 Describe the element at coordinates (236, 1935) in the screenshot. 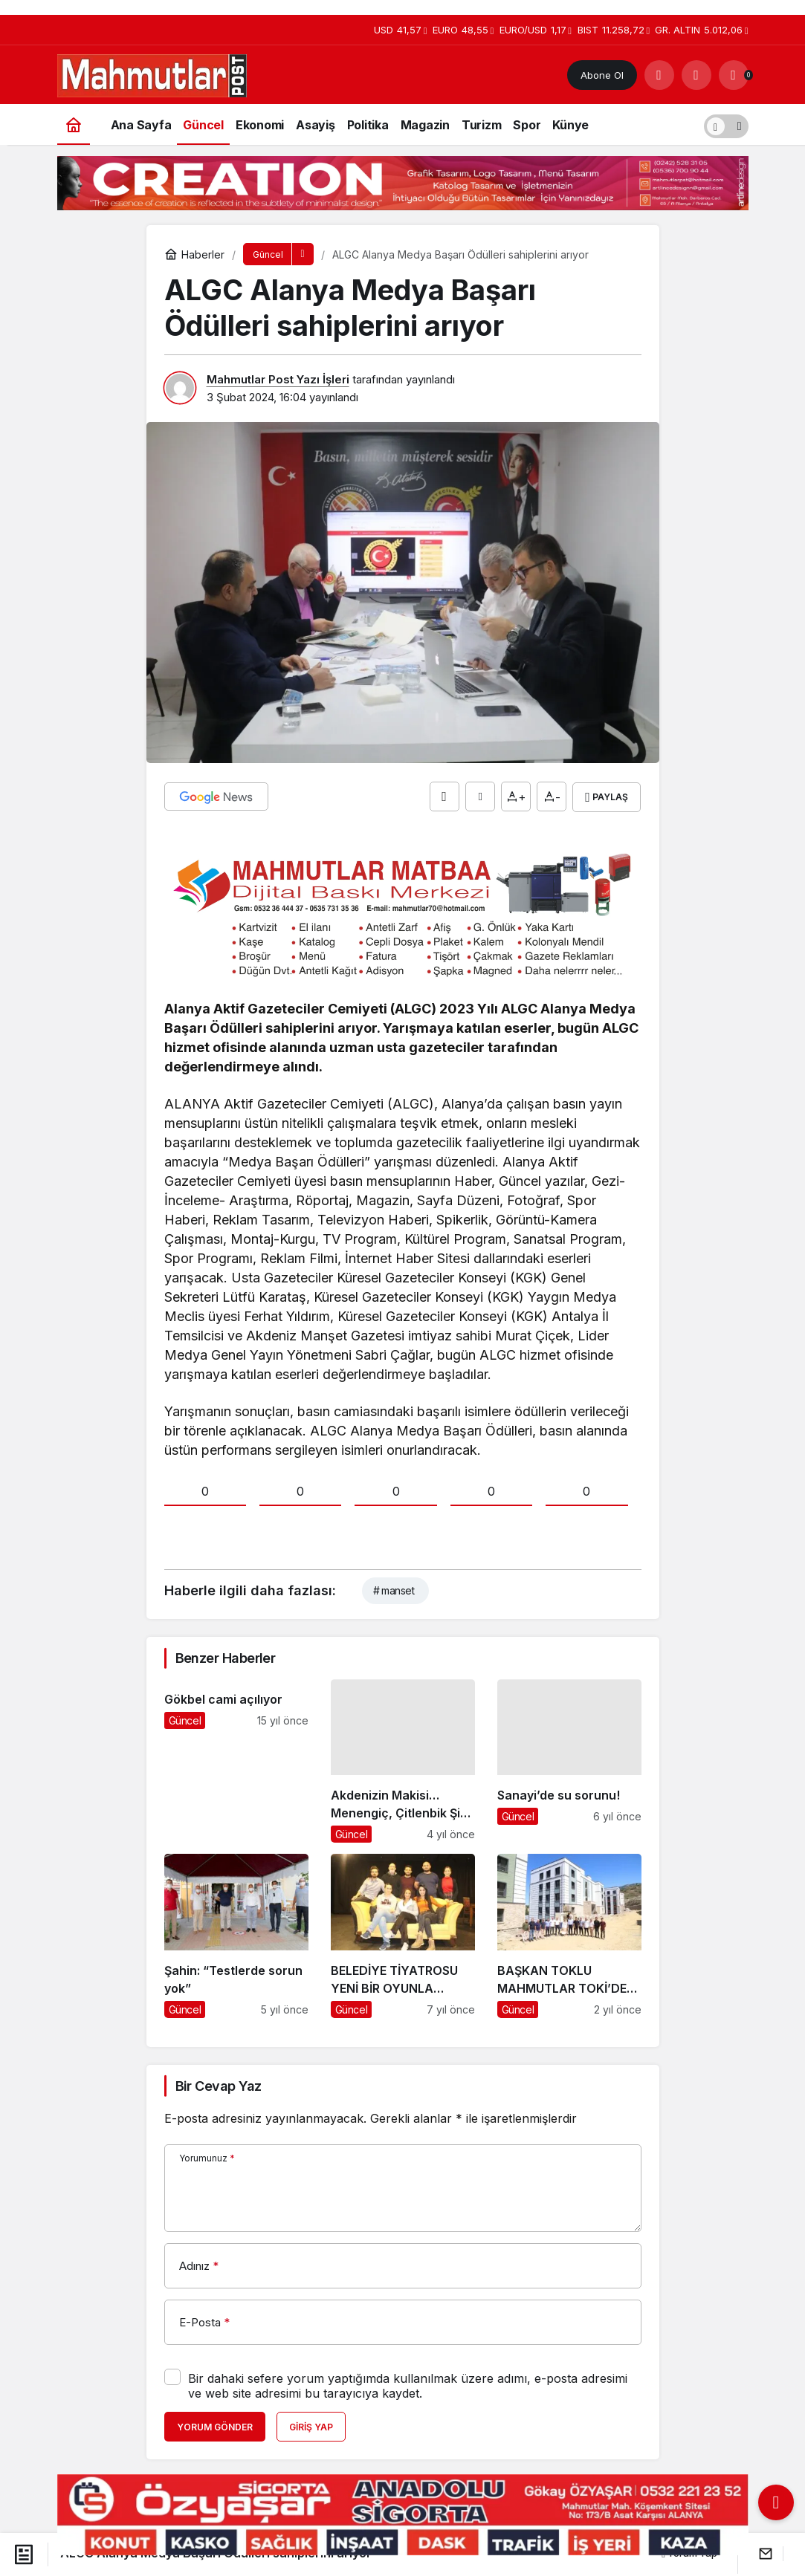

I see `[Şahin: “Testlerde sorun yok”]` at that location.